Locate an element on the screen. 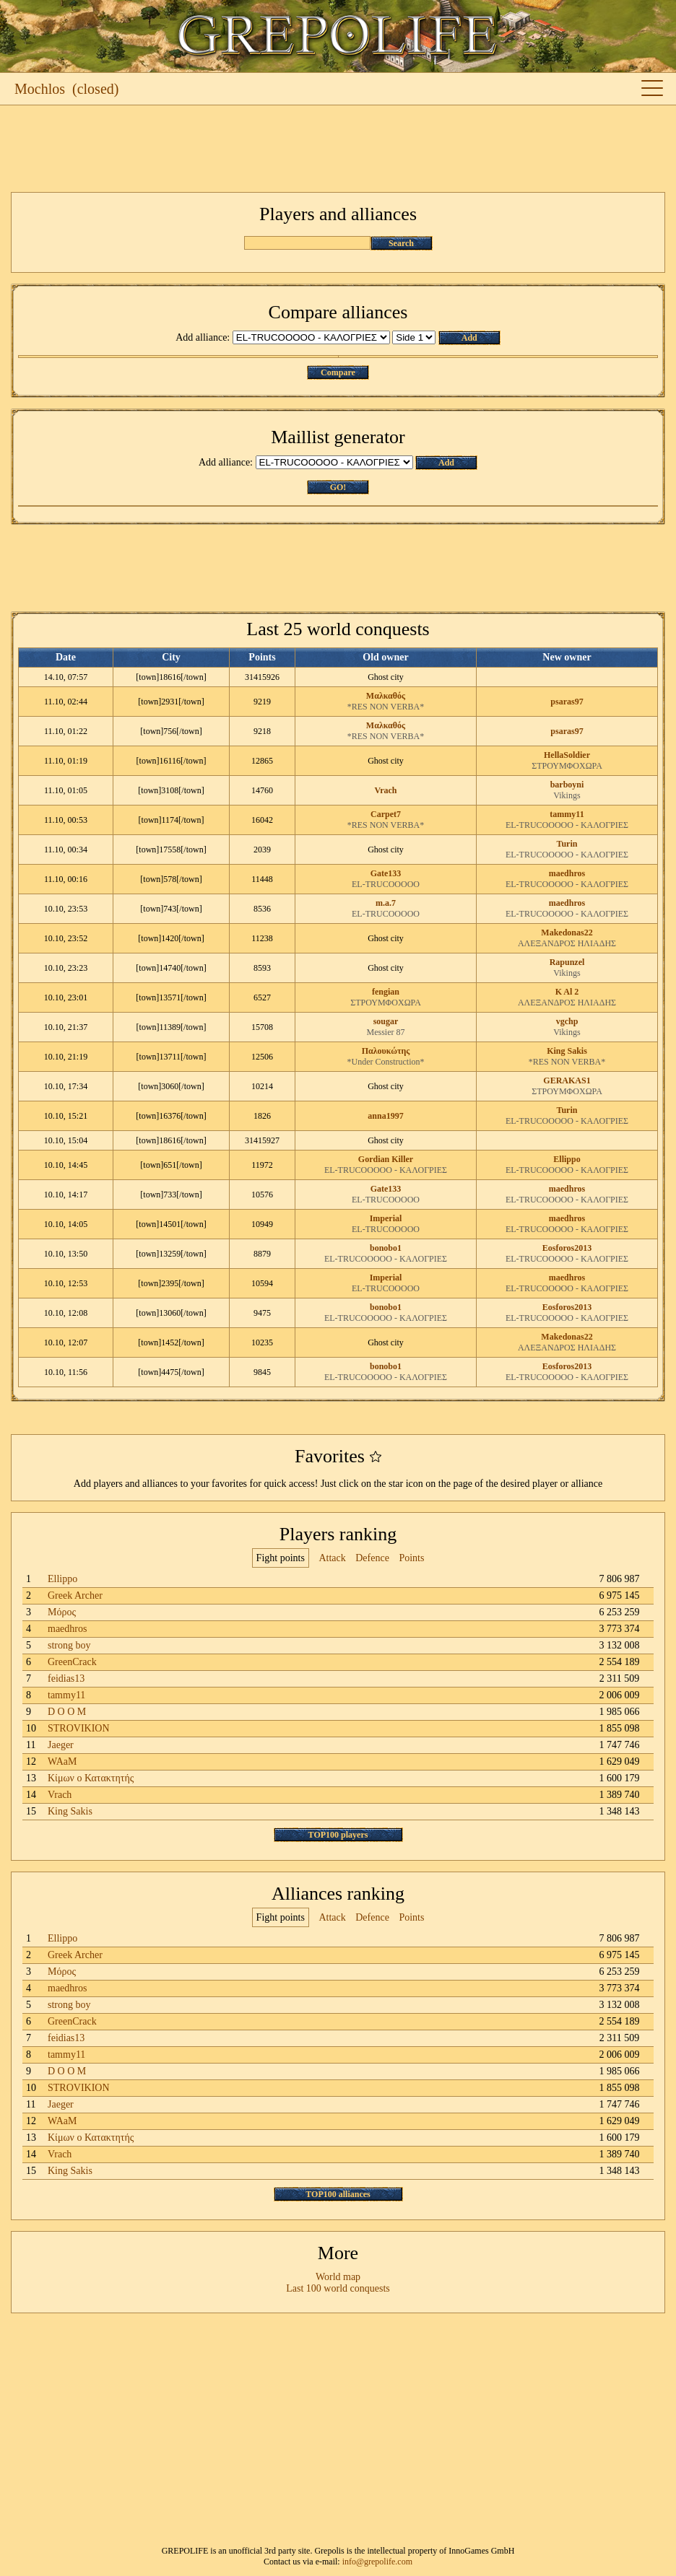  Carpet7 is located at coordinates (385, 814).